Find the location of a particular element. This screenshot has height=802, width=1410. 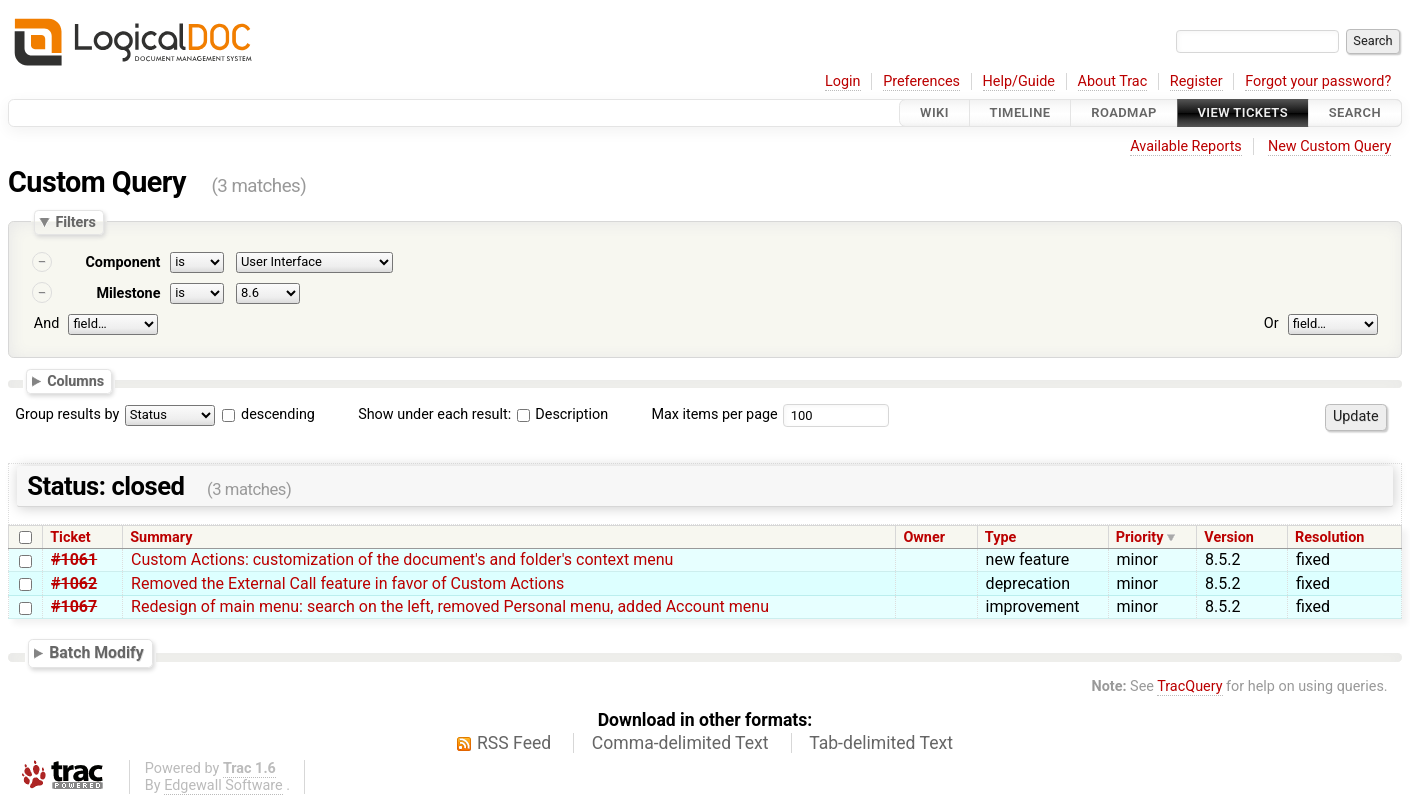

Removed the External Call feature in favor of Custom Actions is located at coordinates (347, 583).